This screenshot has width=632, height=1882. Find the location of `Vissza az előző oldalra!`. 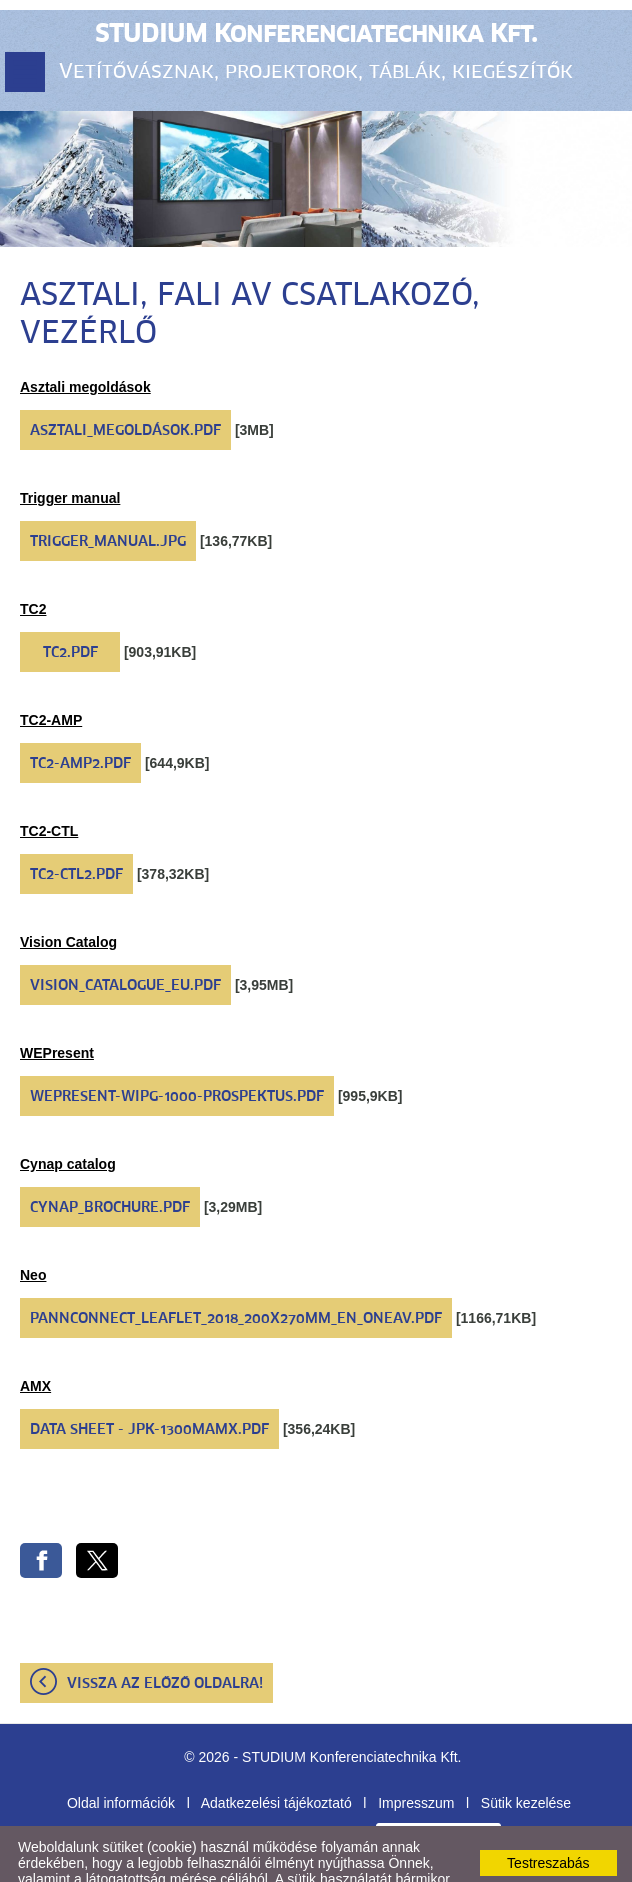

Vissza az előző oldalra! is located at coordinates (165, 1634).